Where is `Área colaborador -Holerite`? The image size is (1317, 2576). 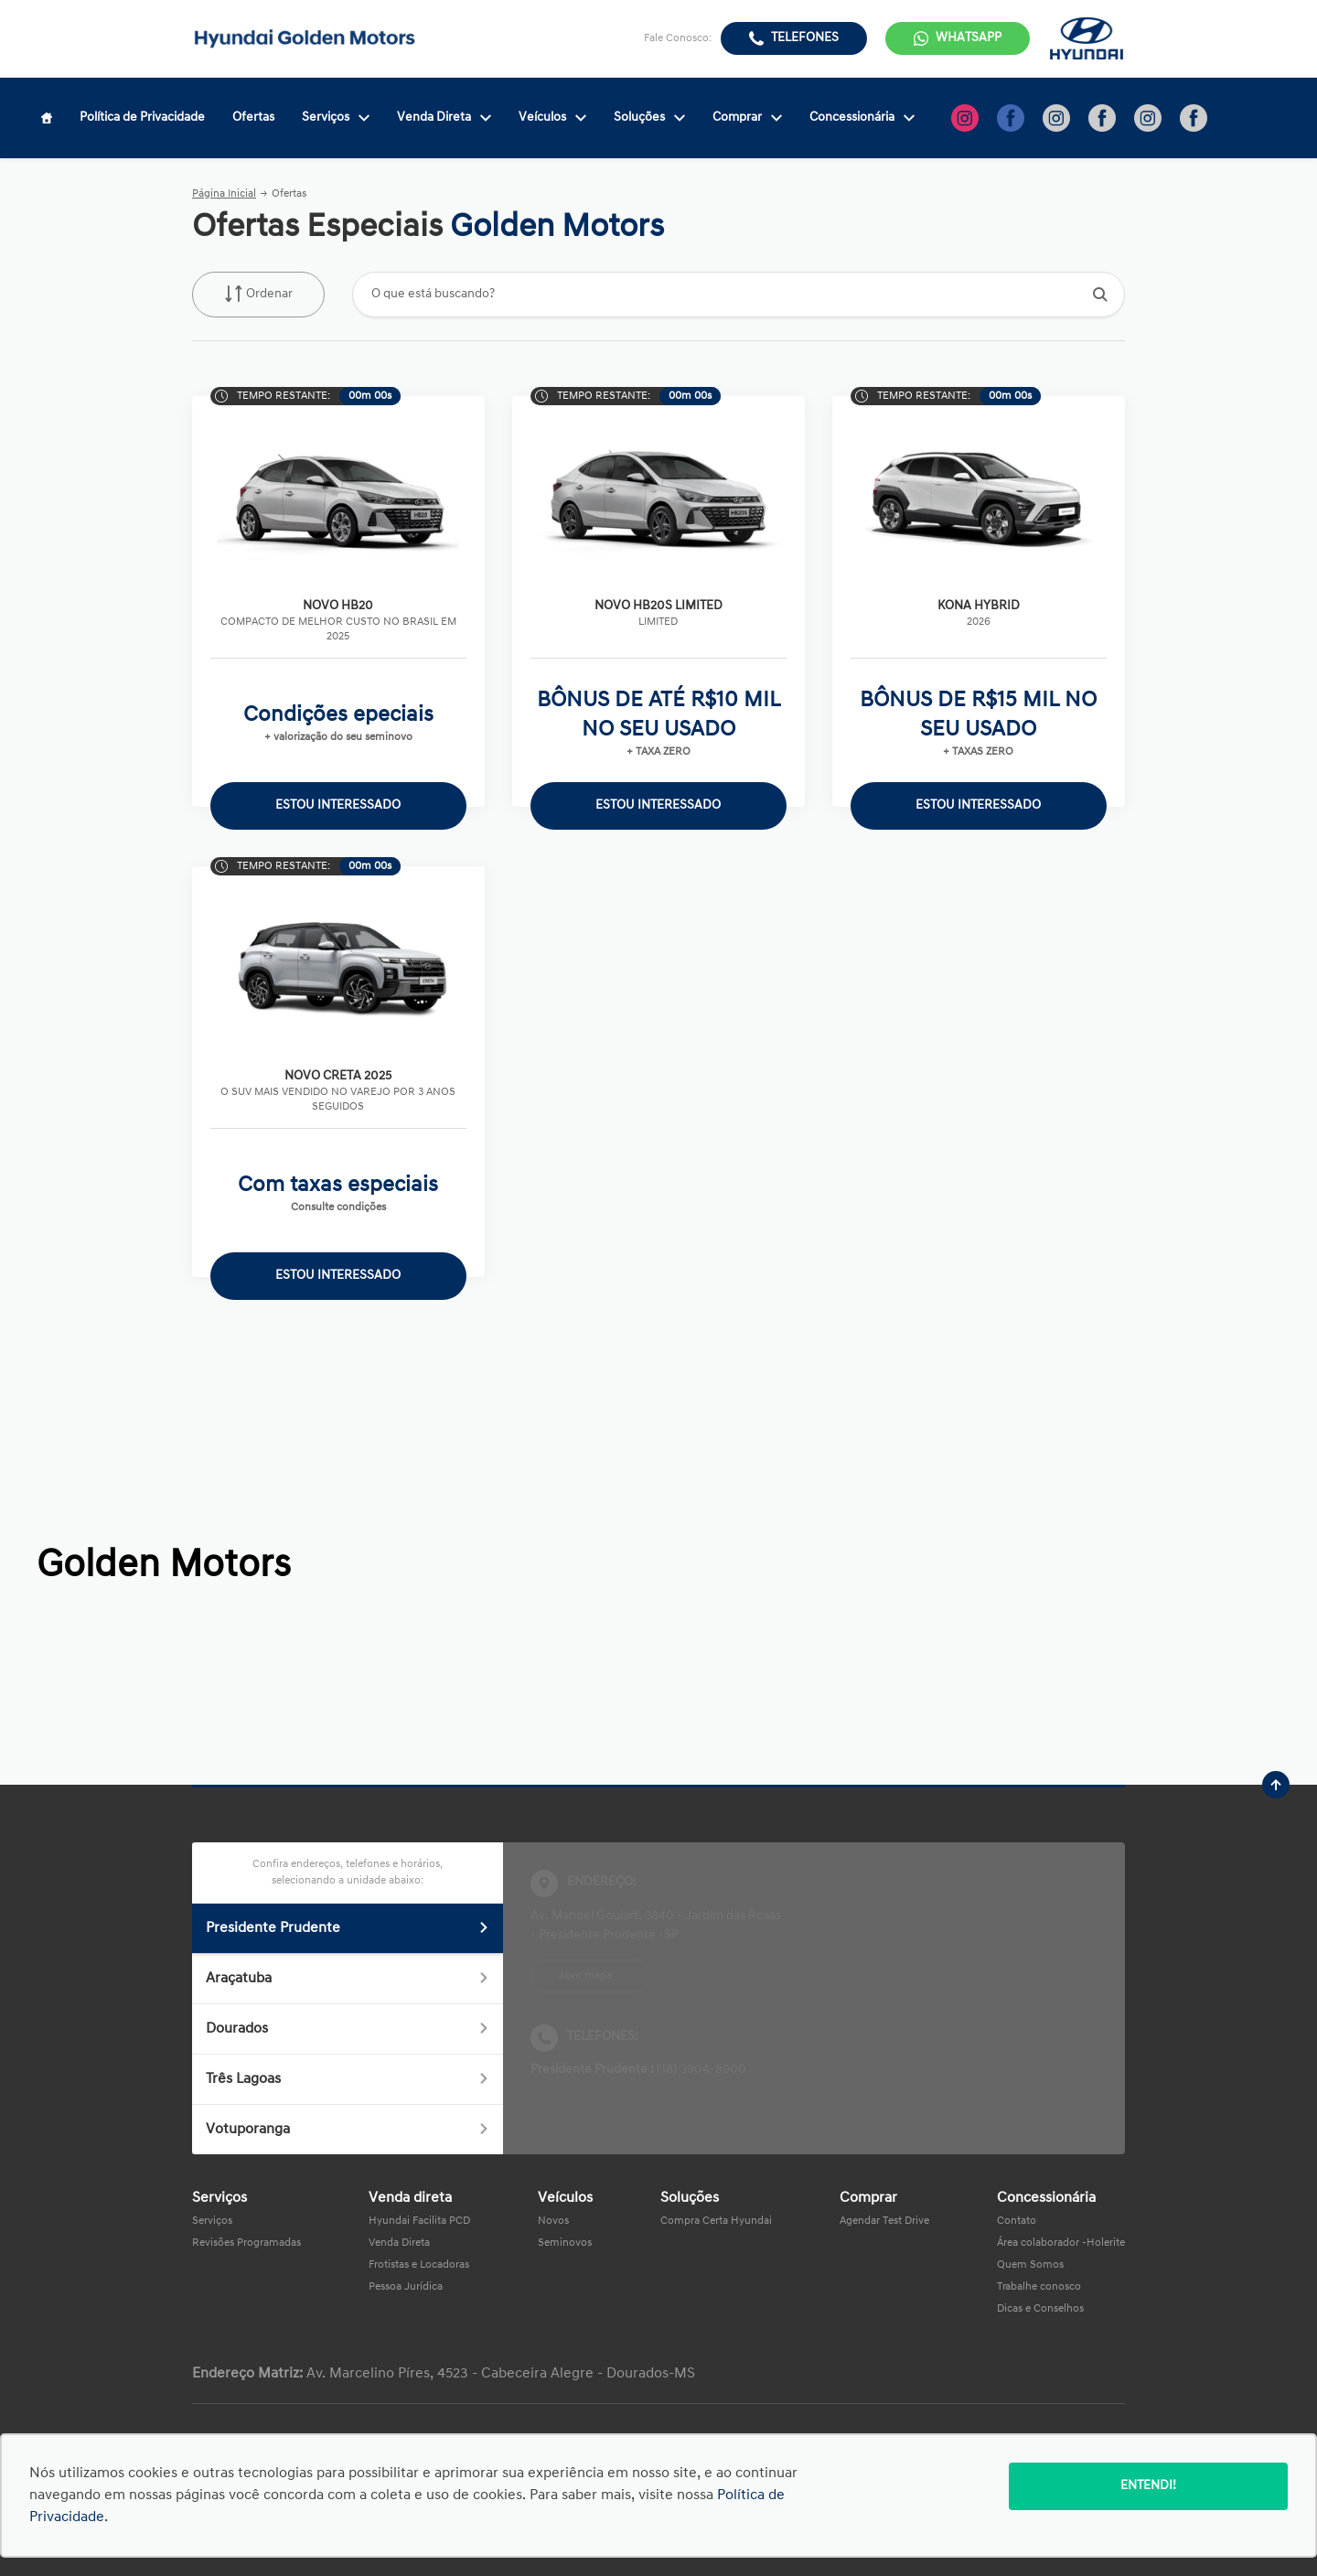 Área colaborador -Holerite is located at coordinates (1061, 2243).